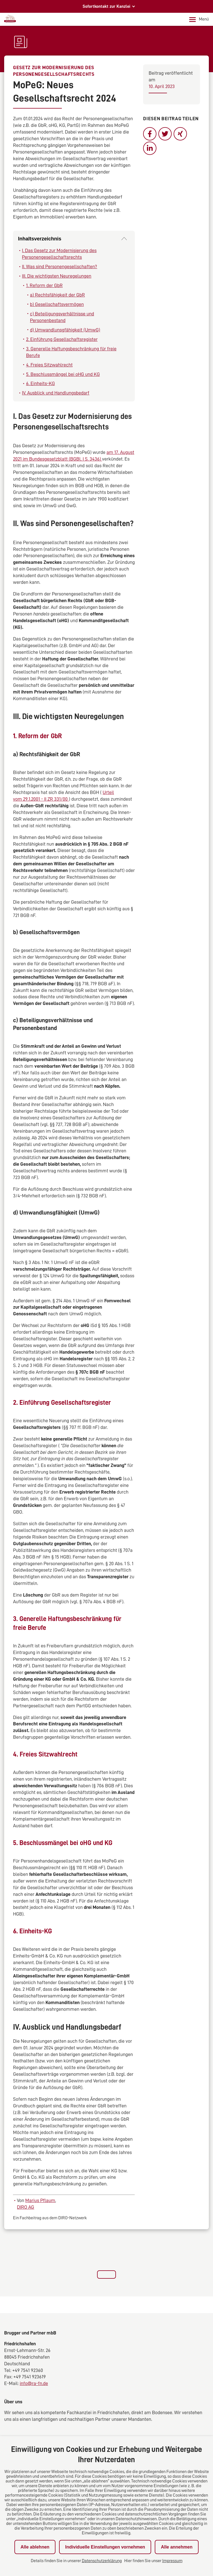 This screenshot has width=213, height=2576. I want to click on 1. Reform der GbR, so click(44, 285).